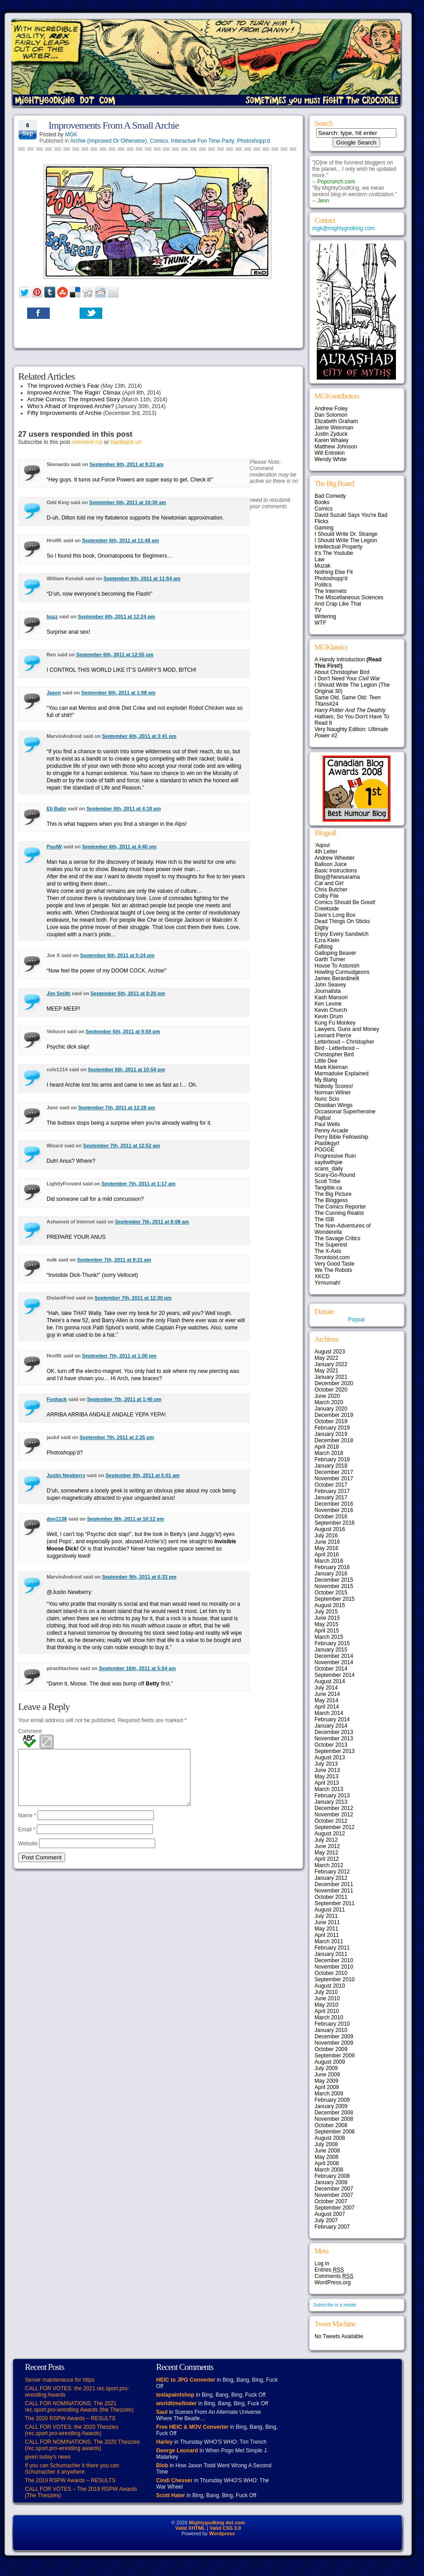  What do you see at coordinates (326, 2087) in the screenshot?
I see `April 2009` at bounding box center [326, 2087].